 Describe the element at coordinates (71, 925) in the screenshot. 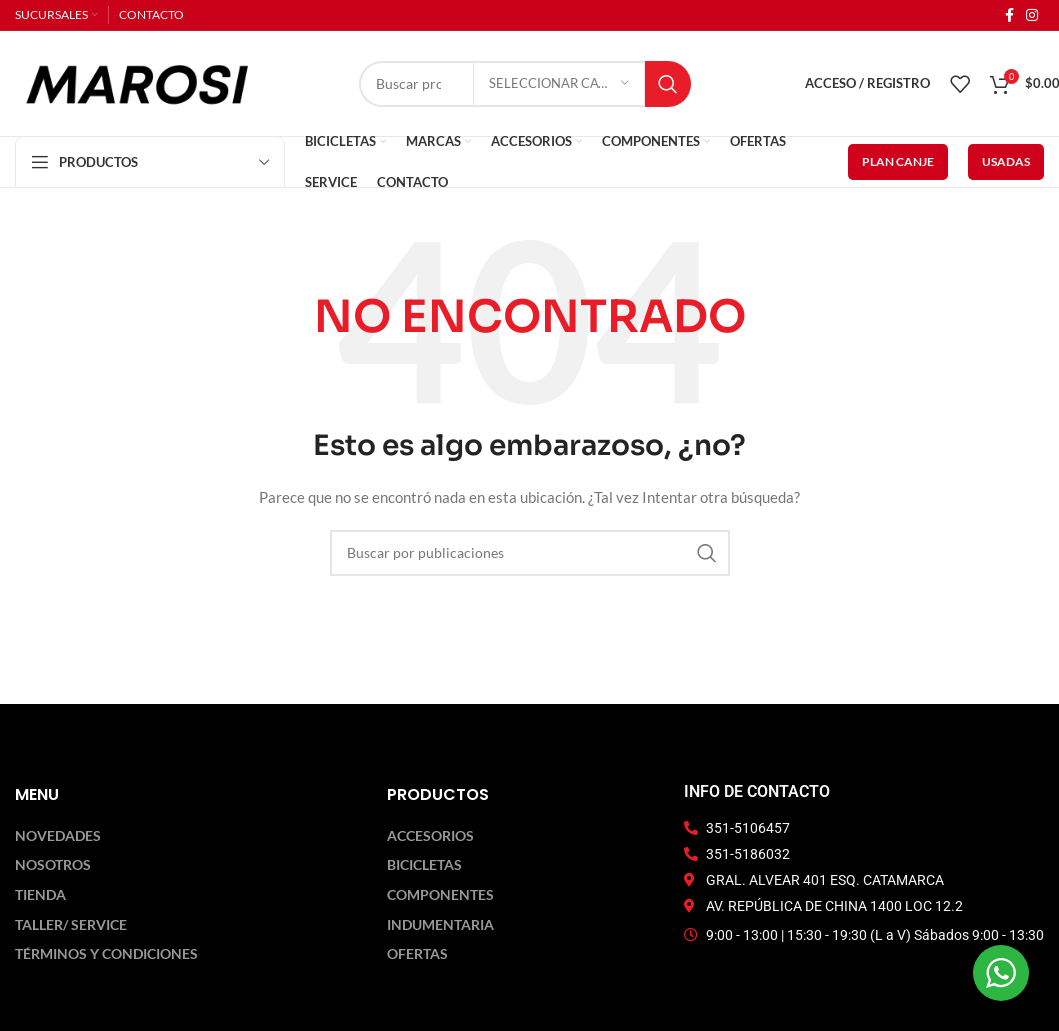

I see `Taller/ Service` at that location.